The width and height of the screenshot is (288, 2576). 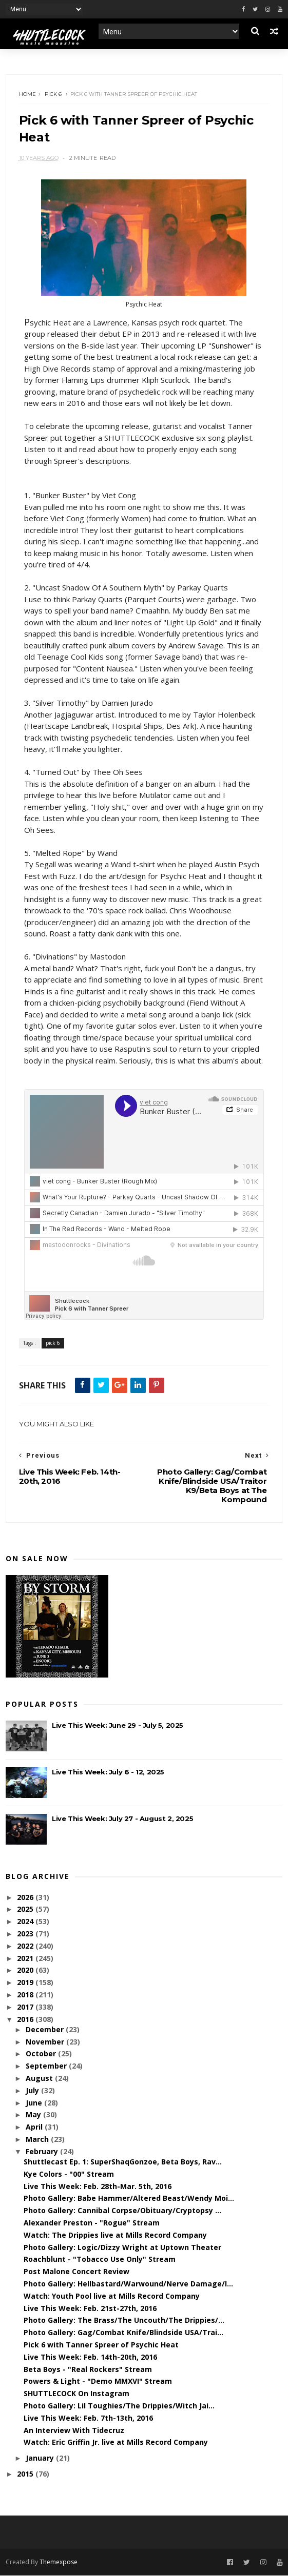 I want to click on Live This Week: Feb. 21st-27th, 2016, so click(x=90, y=2309).